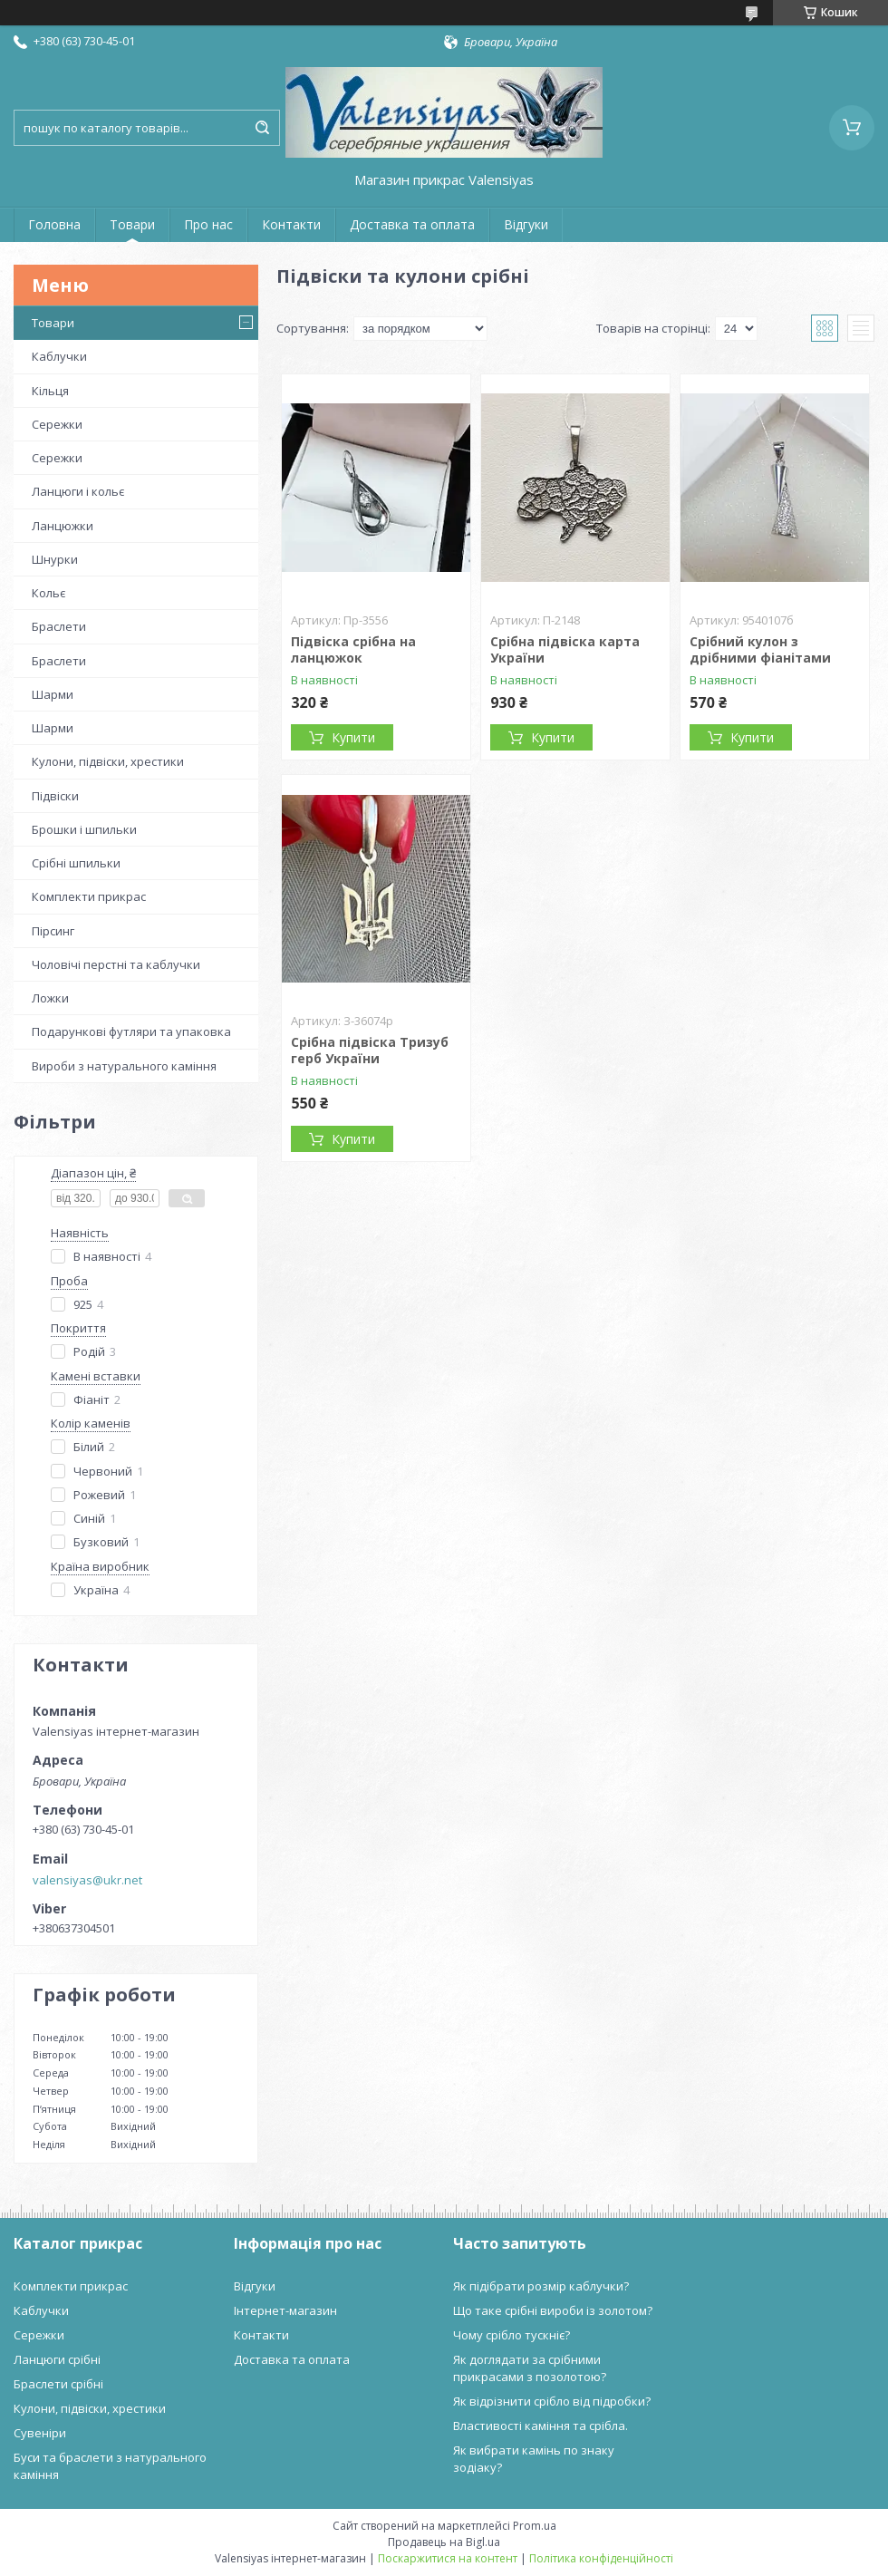 The image size is (888, 2576). What do you see at coordinates (58, 2384) in the screenshot?
I see `Браслети срібні` at bounding box center [58, 2384].